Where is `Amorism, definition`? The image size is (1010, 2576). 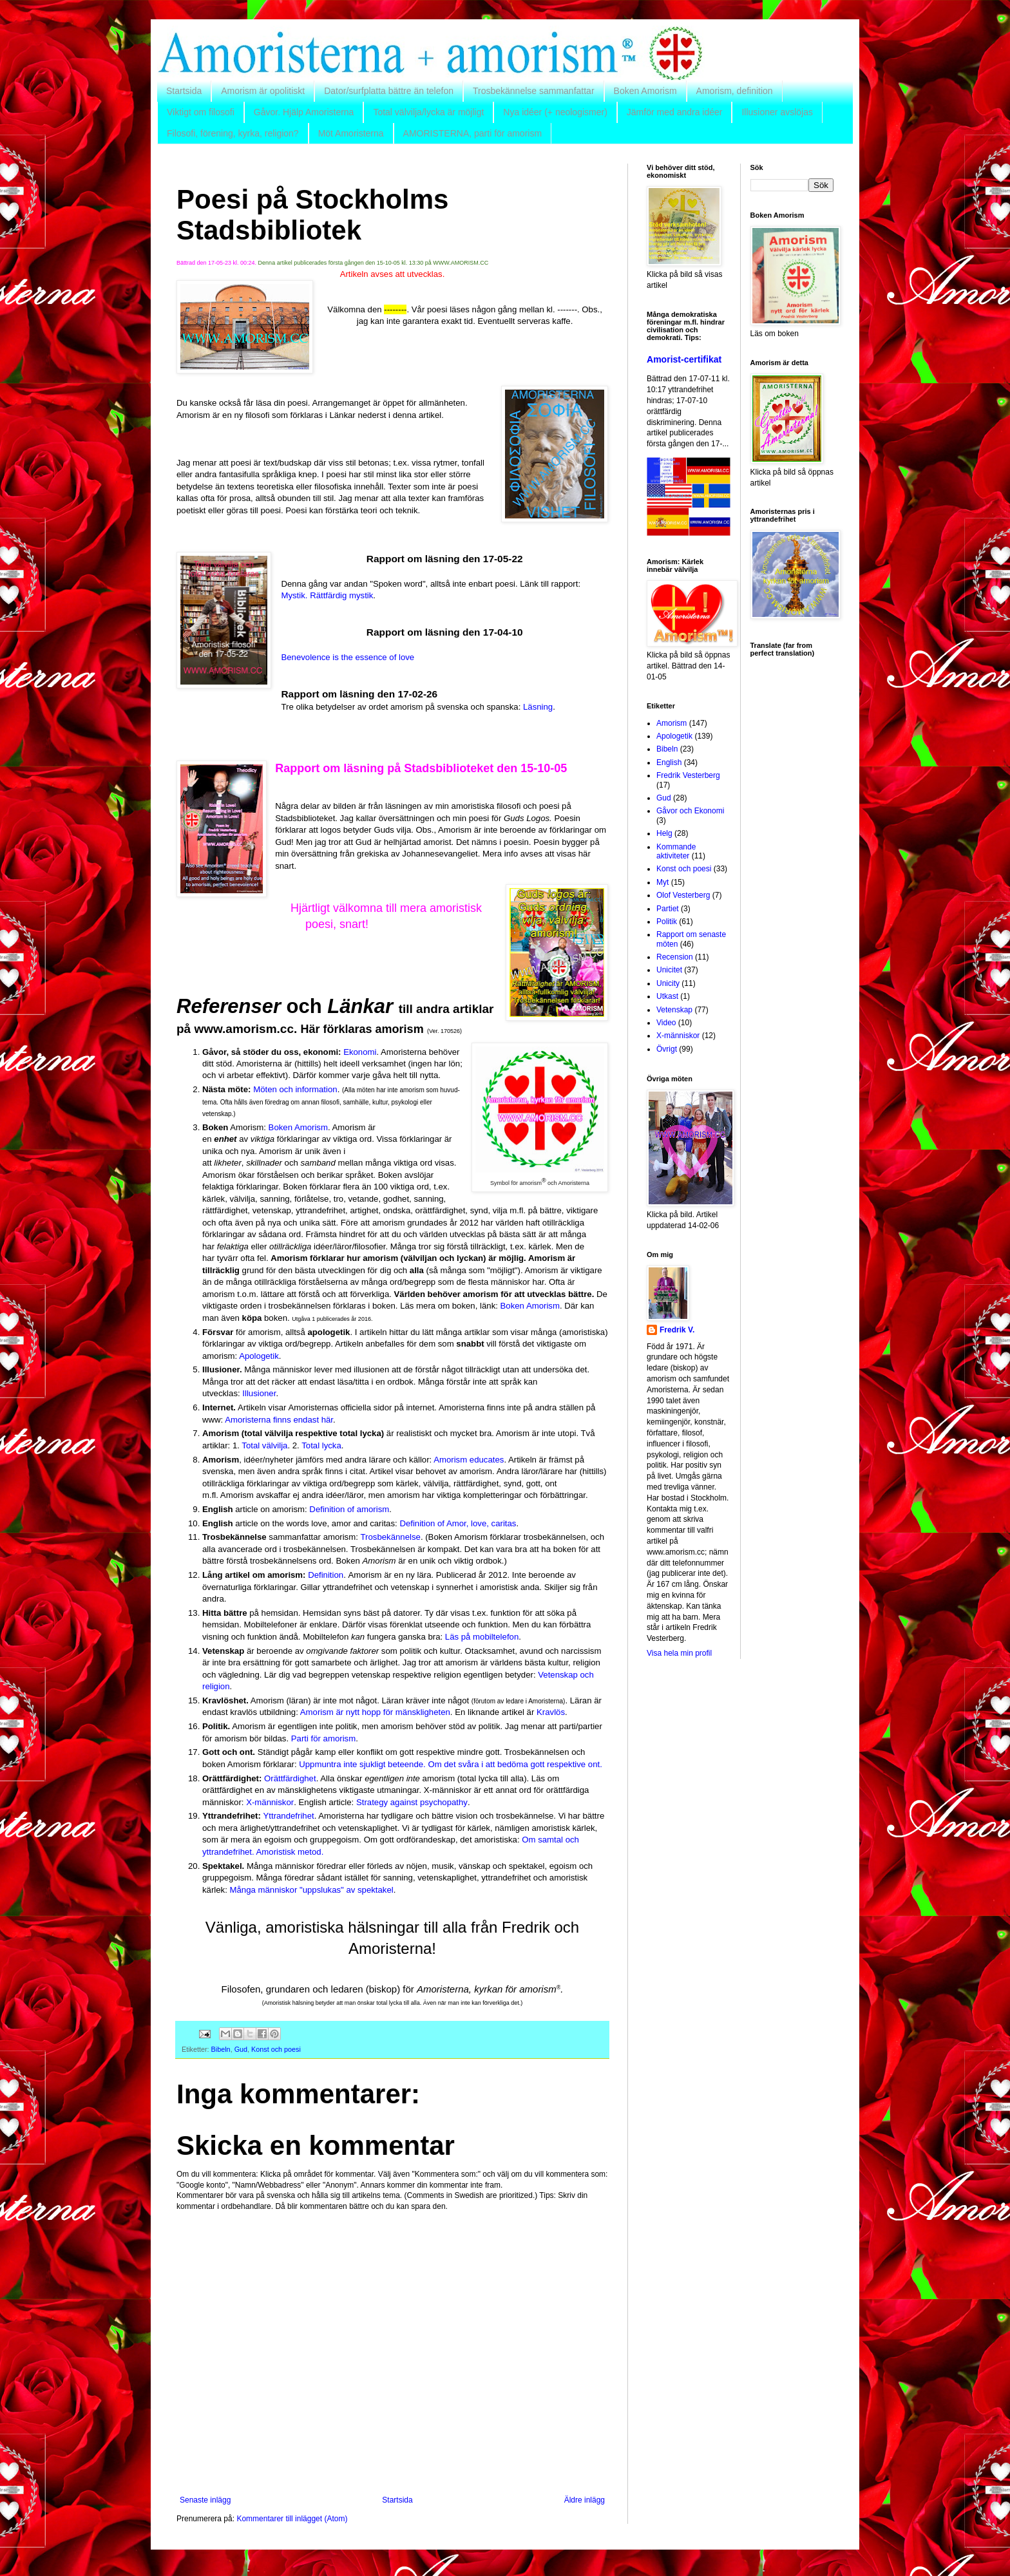
Amorism, definition is located at coordinates (734, 91).